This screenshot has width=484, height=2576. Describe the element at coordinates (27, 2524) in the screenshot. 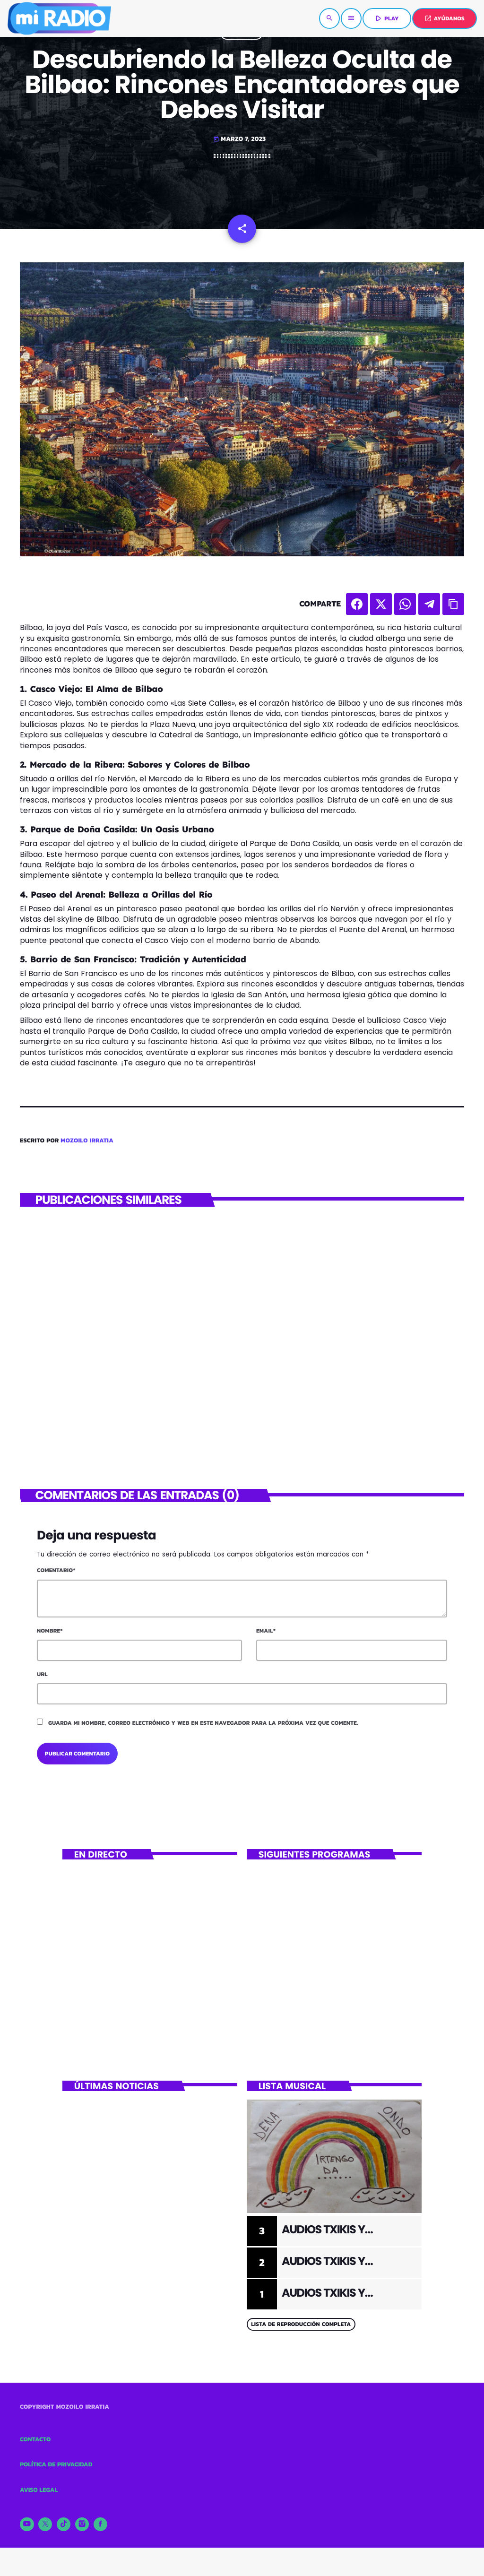

I see `[YouTube]` at that location.